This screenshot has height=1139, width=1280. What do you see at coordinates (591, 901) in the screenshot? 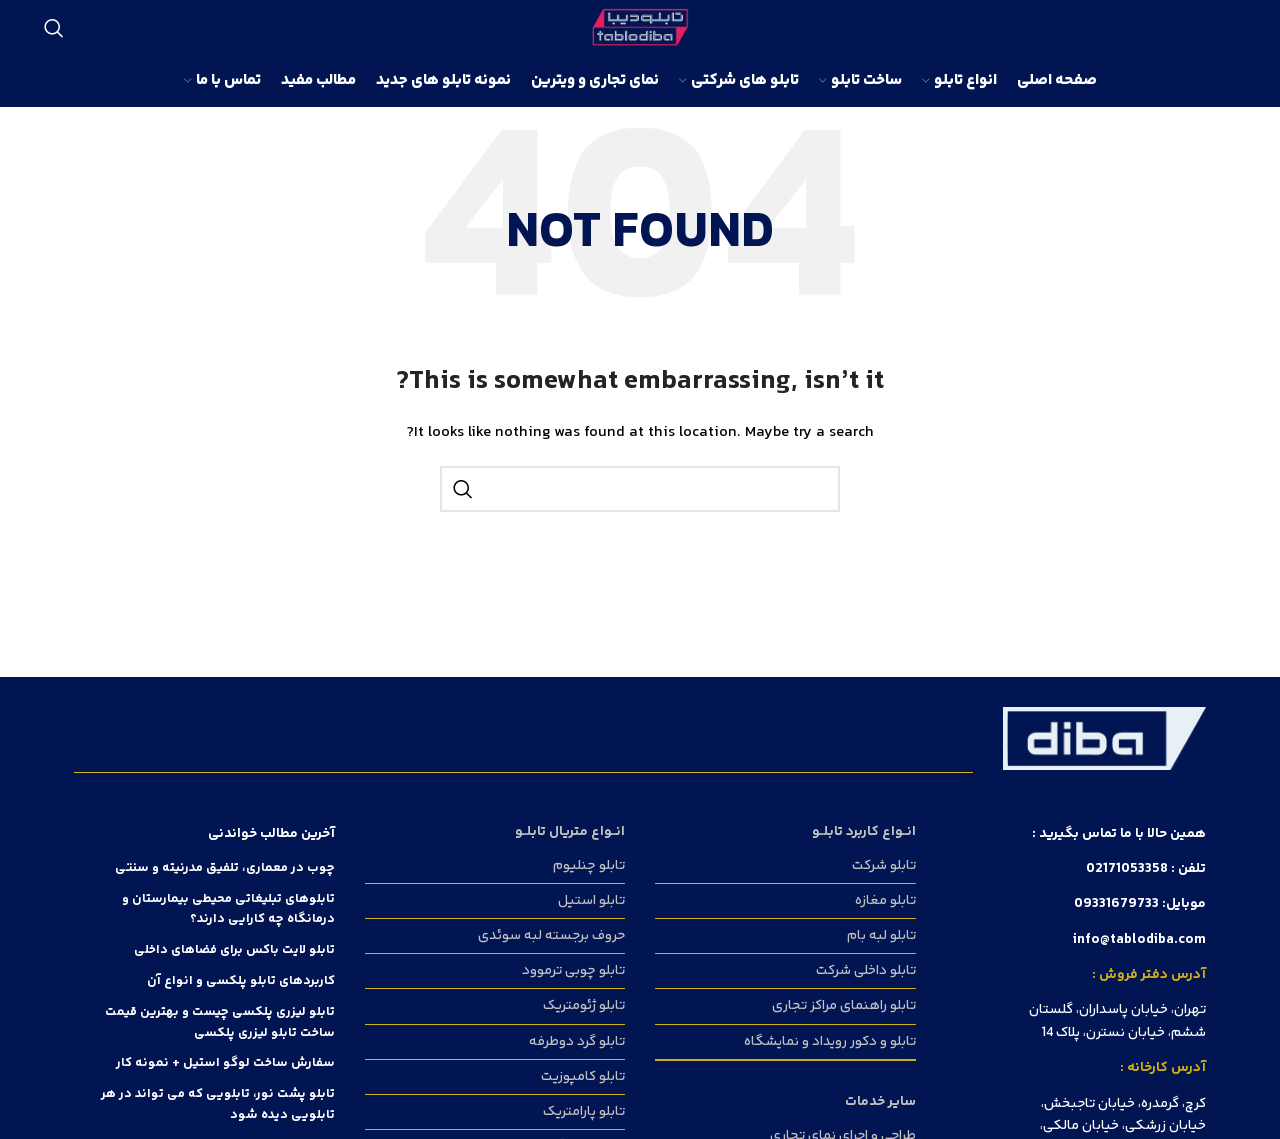
I see `تابلو استیل` at bounding box center [591, 901].